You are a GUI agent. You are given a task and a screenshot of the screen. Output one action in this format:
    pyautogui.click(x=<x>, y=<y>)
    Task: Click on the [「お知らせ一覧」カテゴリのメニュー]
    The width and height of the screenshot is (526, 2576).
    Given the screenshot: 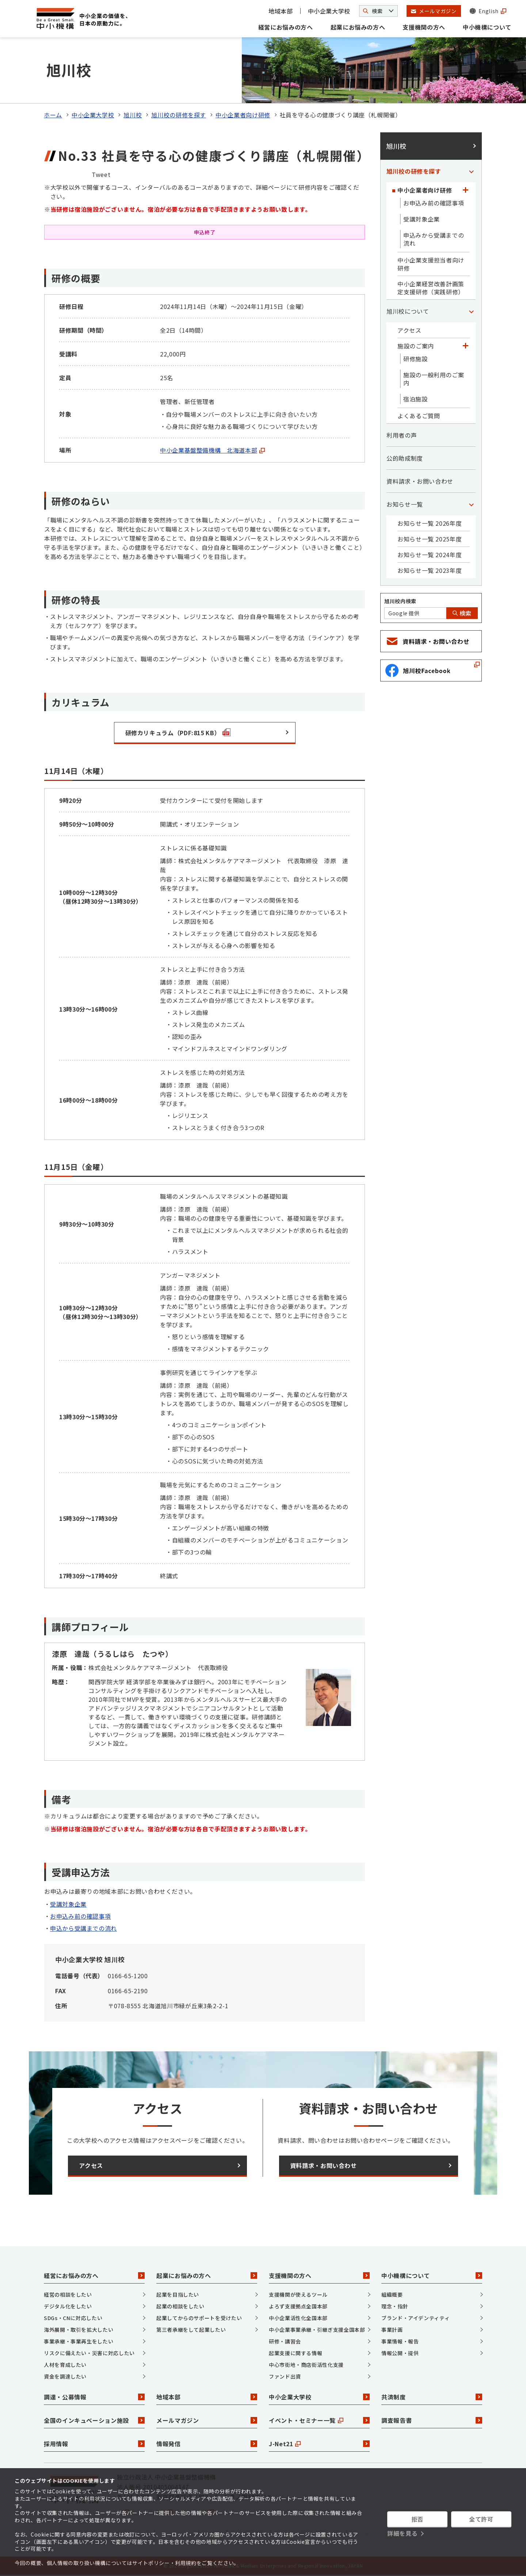 What is the action you would take?
    pyautogui.click(x=471, y=504)
    